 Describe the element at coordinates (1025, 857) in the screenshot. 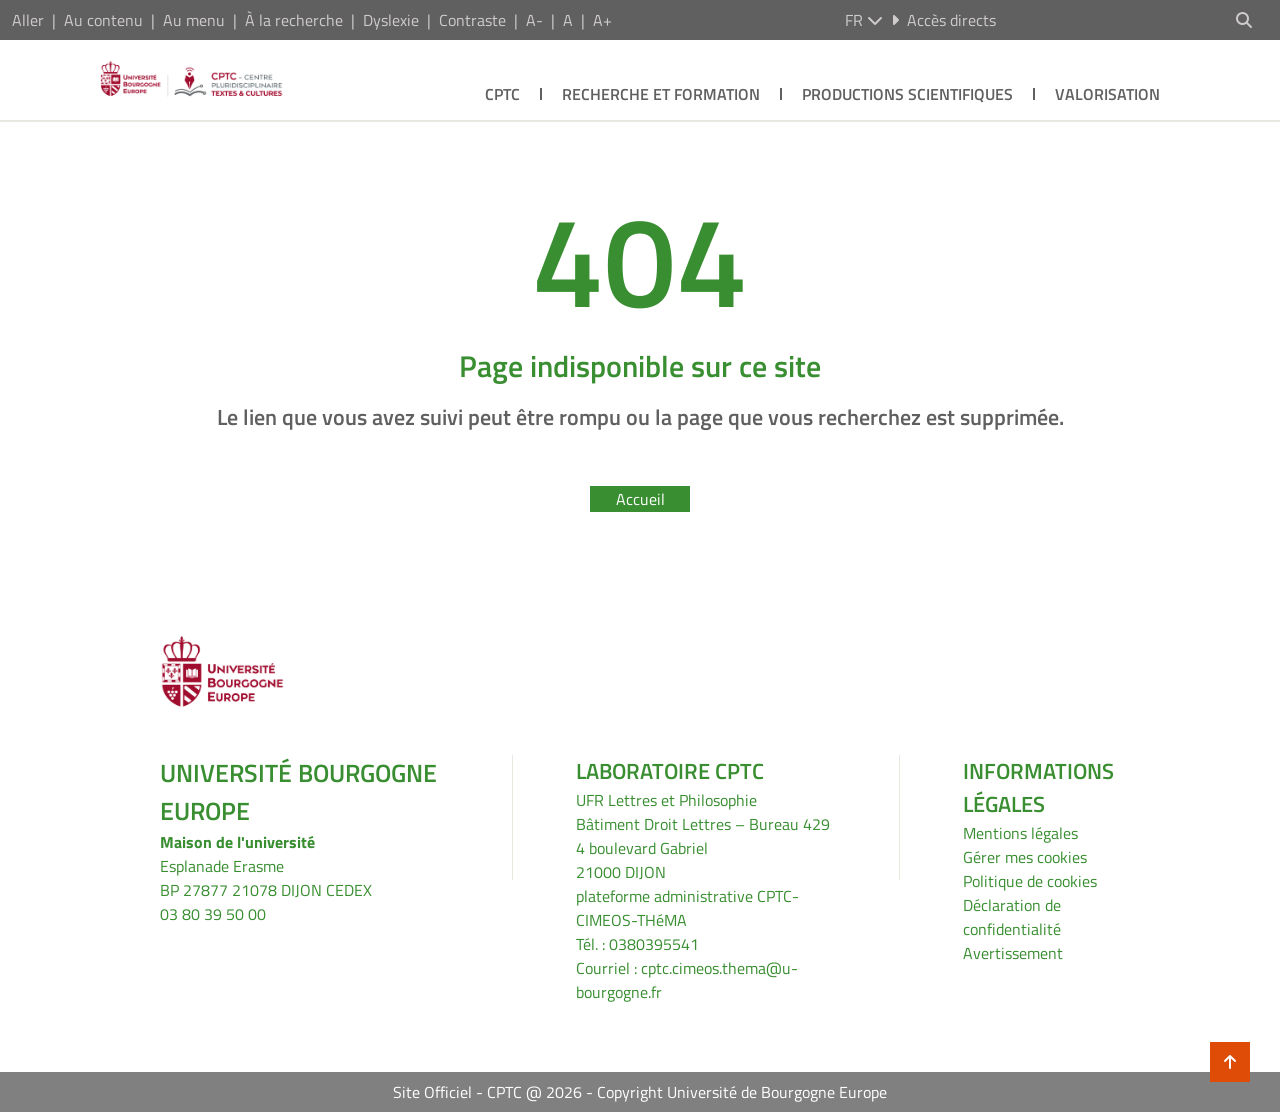

I see `Gérer mes cookies` at that location.